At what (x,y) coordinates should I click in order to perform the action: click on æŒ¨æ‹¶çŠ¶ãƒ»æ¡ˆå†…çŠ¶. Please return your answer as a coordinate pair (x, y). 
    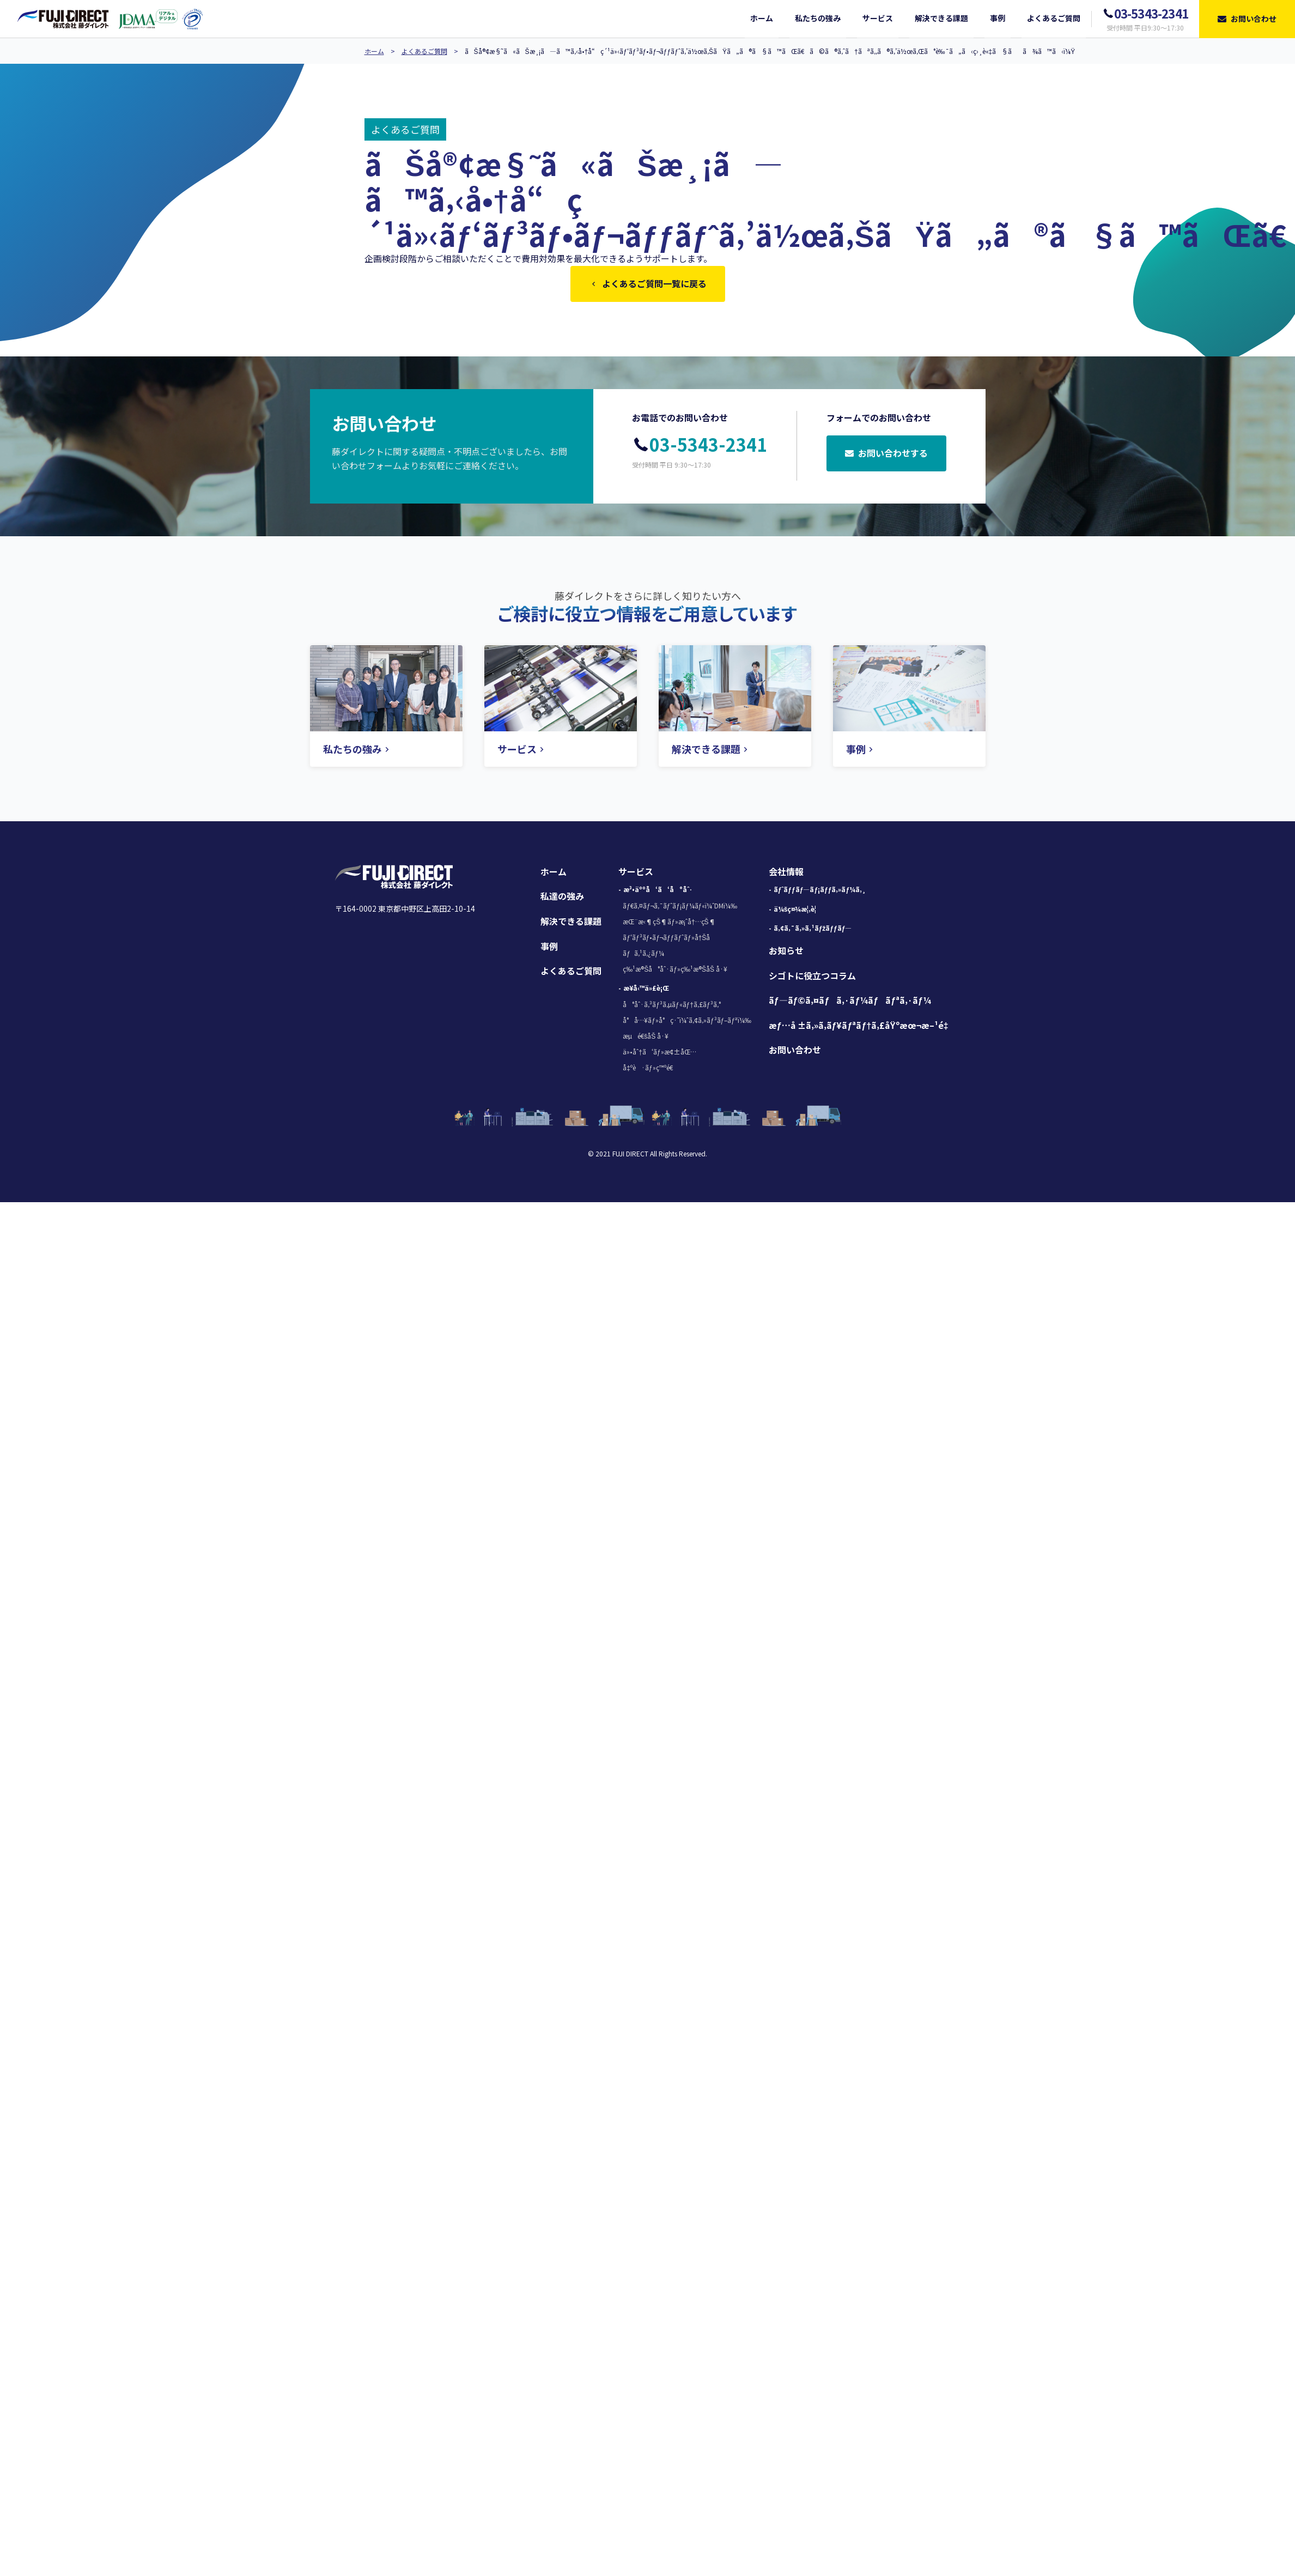
    Looking at the image, I should click on (669, 923).